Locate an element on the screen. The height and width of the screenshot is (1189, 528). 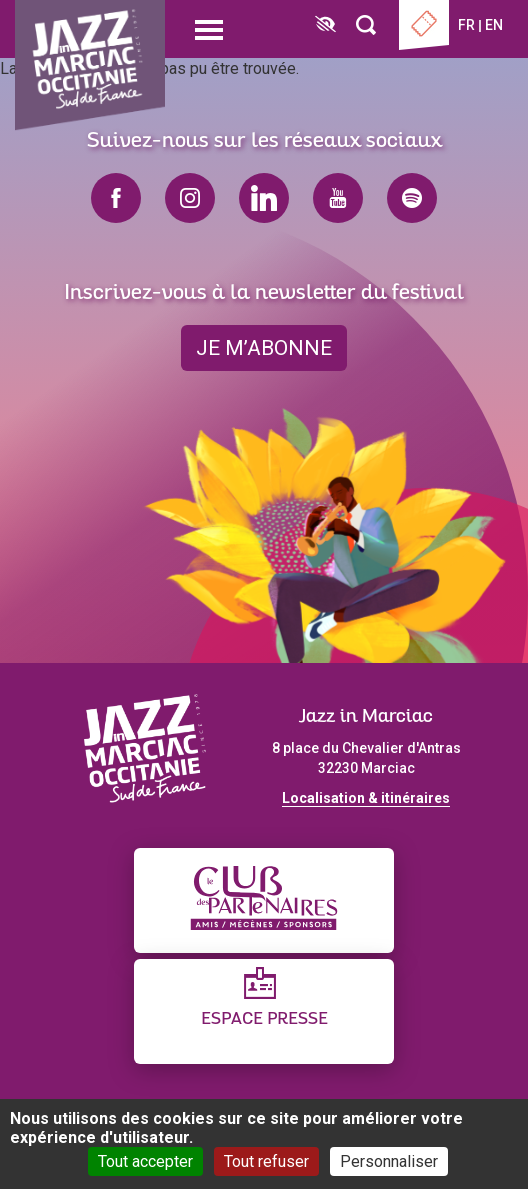
Personnaliser [Personnaliser (fenêtre modale)] is located at coordinates (389, 1161).